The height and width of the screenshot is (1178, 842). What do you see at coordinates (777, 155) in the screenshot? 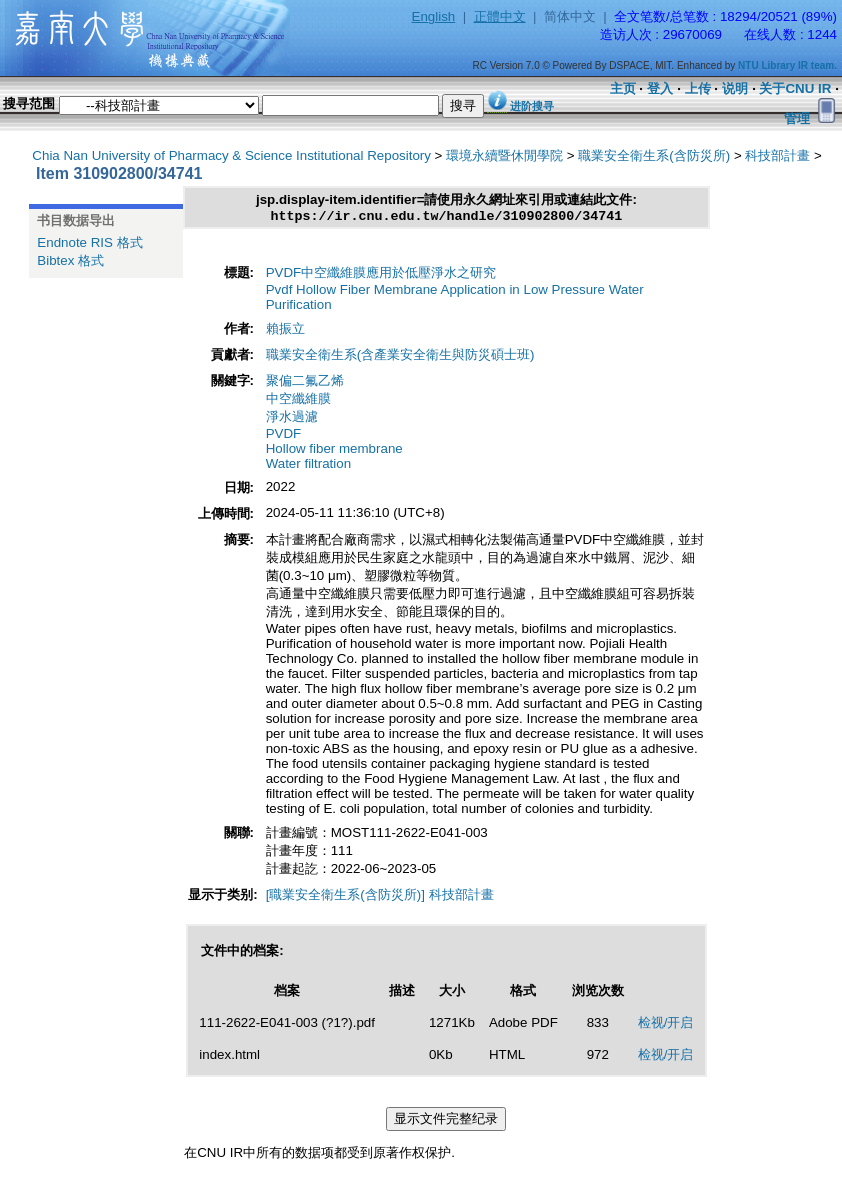
I see `科技部計畫` at bounding box center [777, 155].